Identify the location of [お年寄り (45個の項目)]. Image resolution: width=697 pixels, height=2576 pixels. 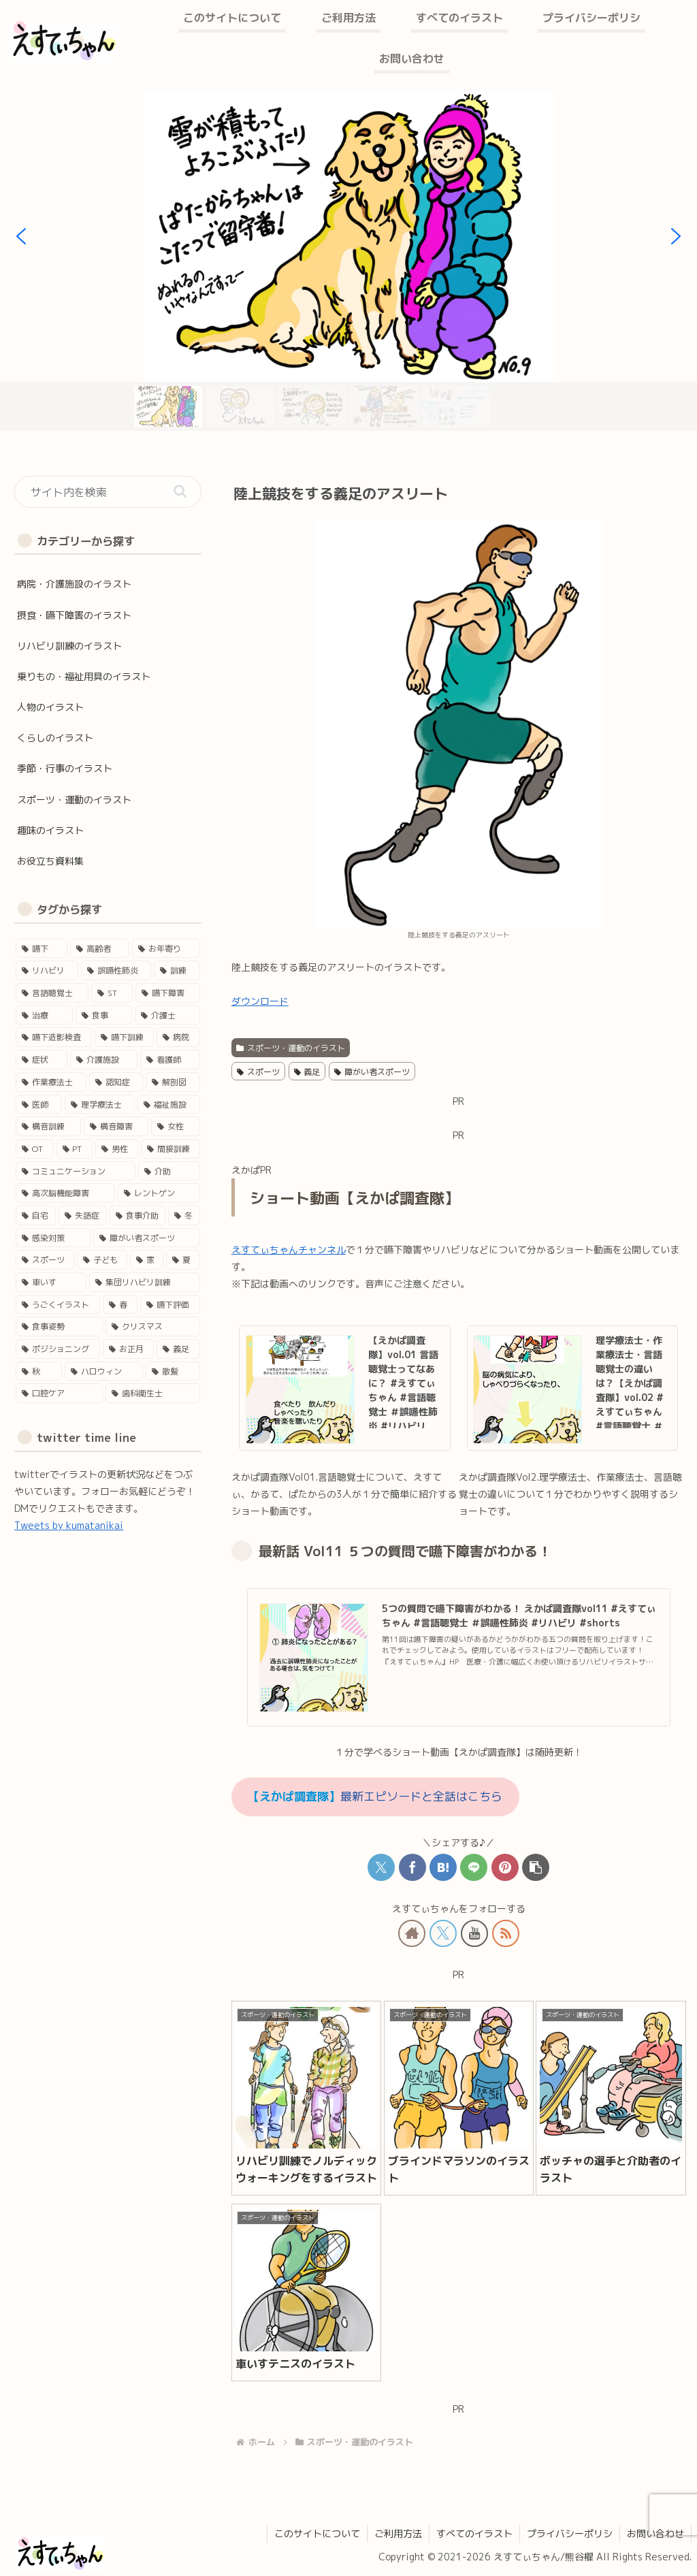
(165, 949).